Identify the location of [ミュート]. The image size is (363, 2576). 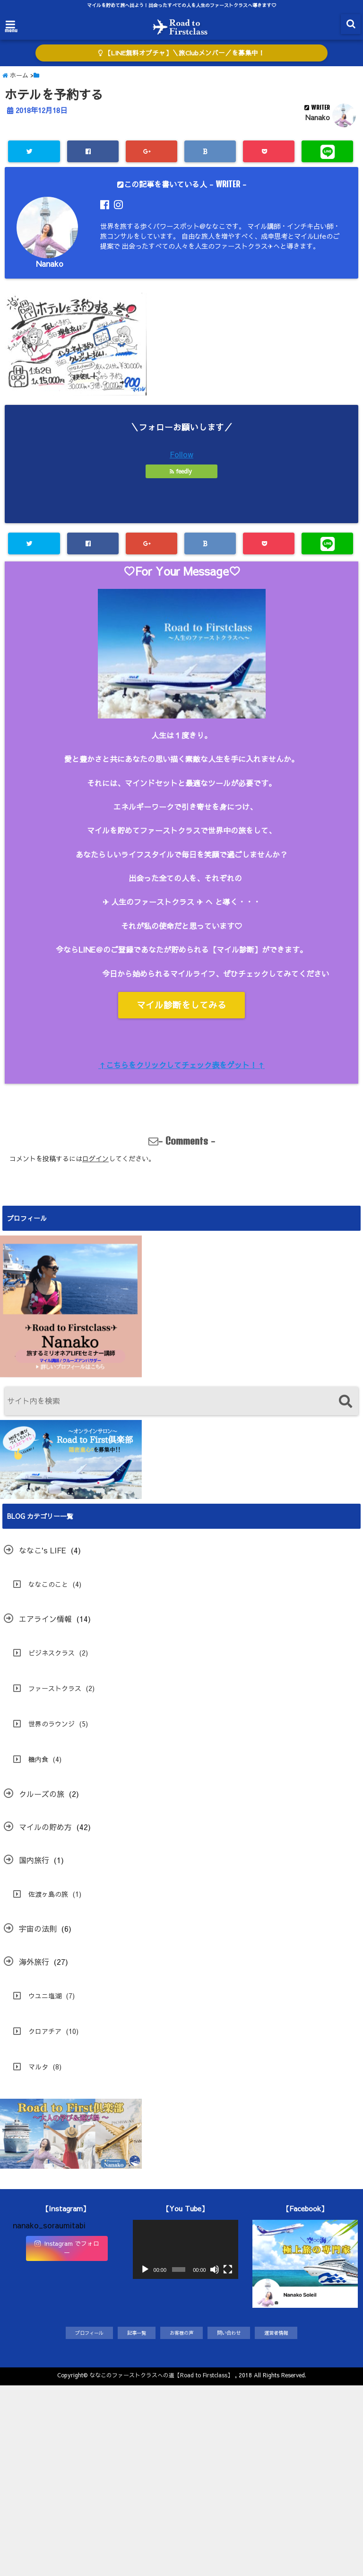
(214, 2269).